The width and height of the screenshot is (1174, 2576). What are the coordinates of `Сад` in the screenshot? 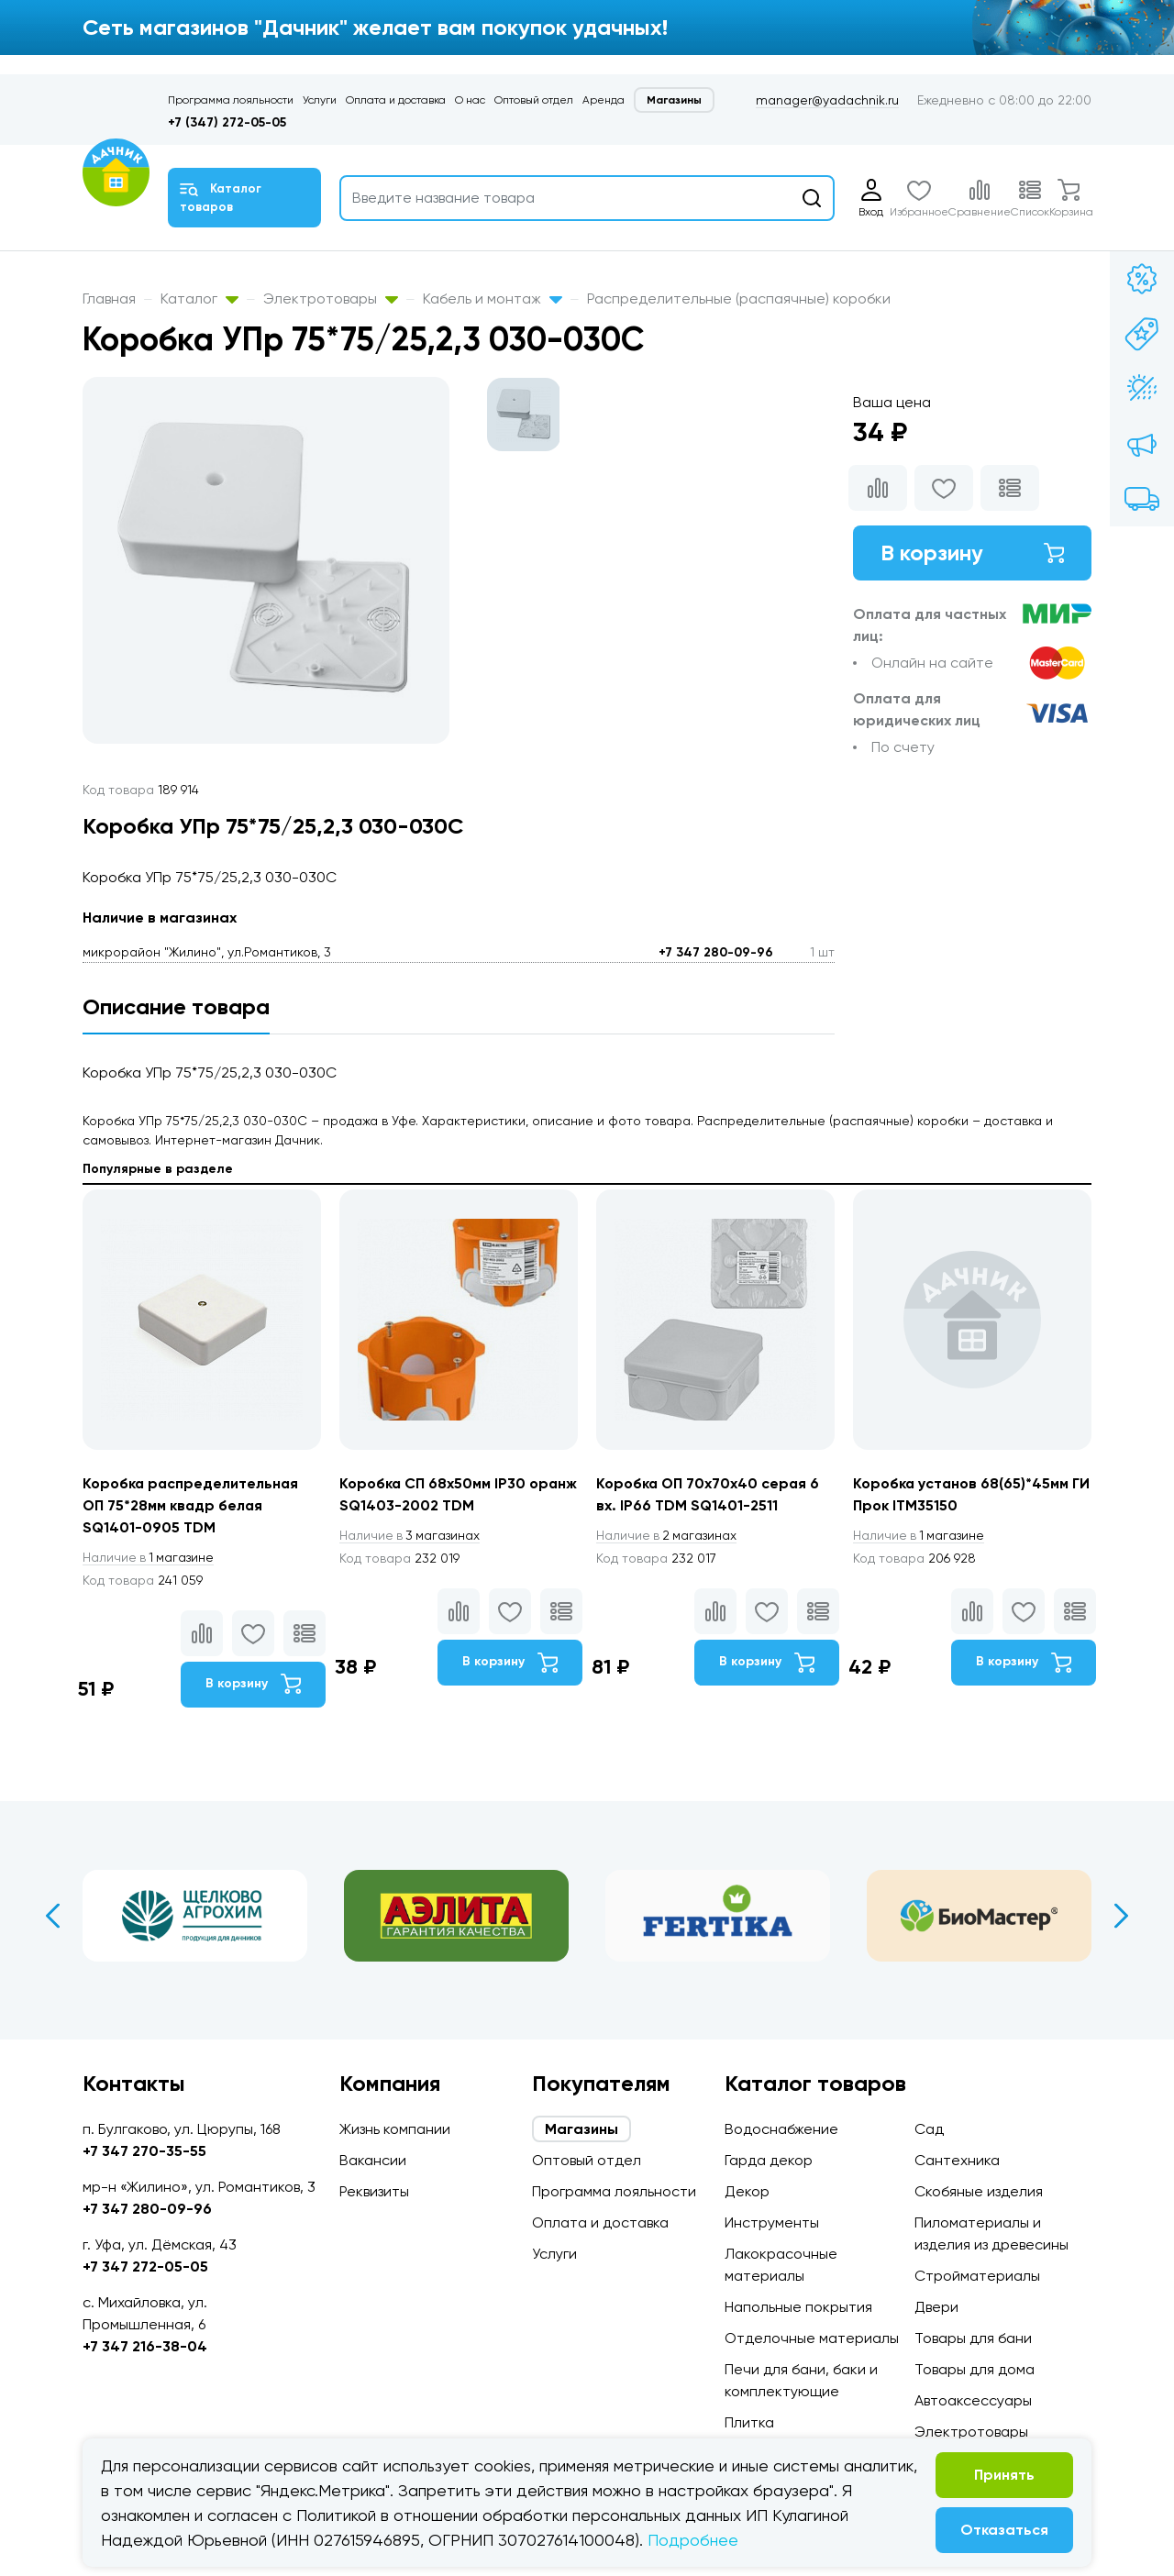 It's located at (929, 2129).